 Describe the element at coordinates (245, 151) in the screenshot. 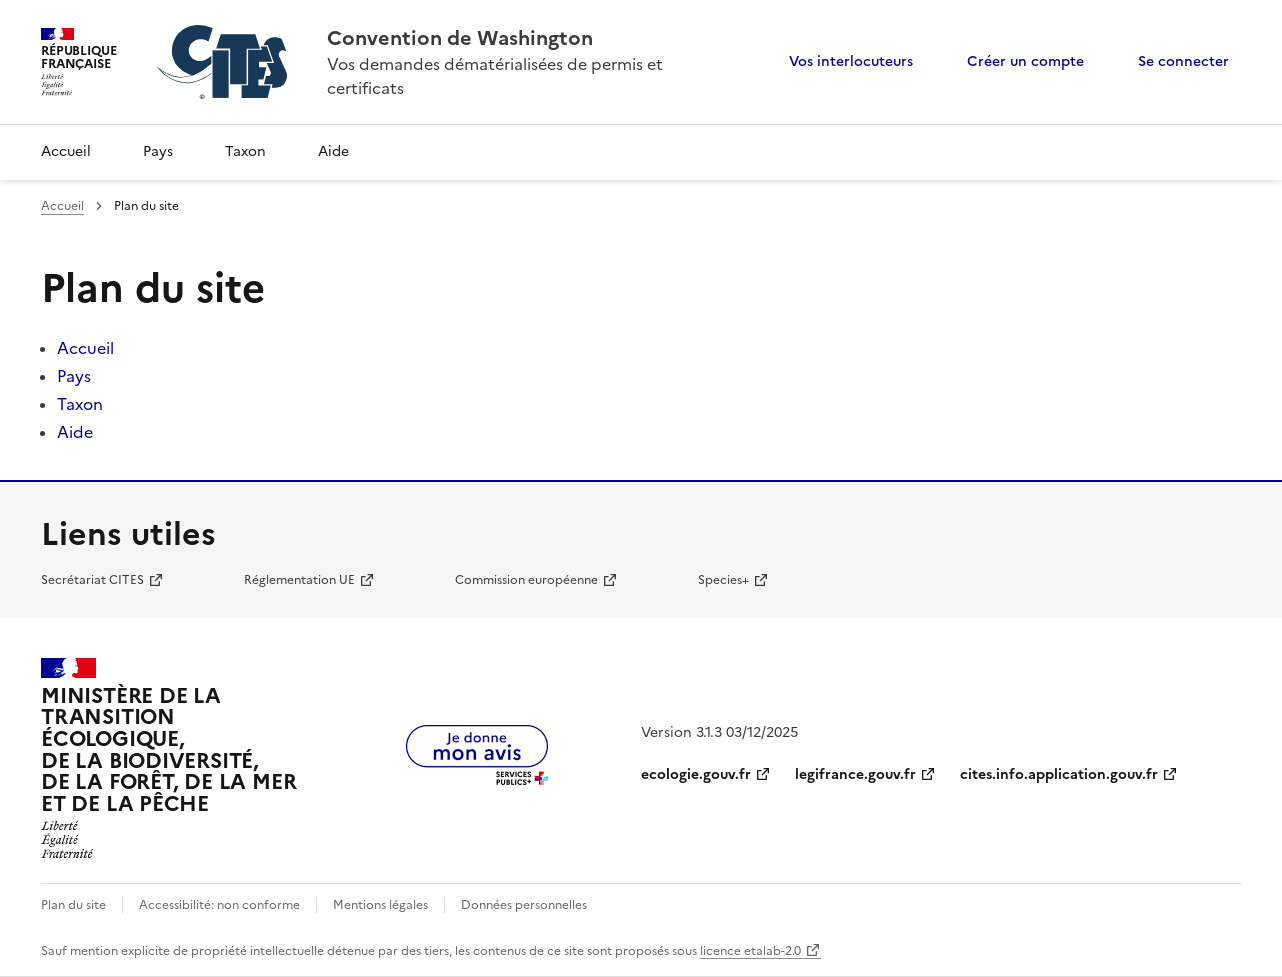

I see `Taxon` at that location.